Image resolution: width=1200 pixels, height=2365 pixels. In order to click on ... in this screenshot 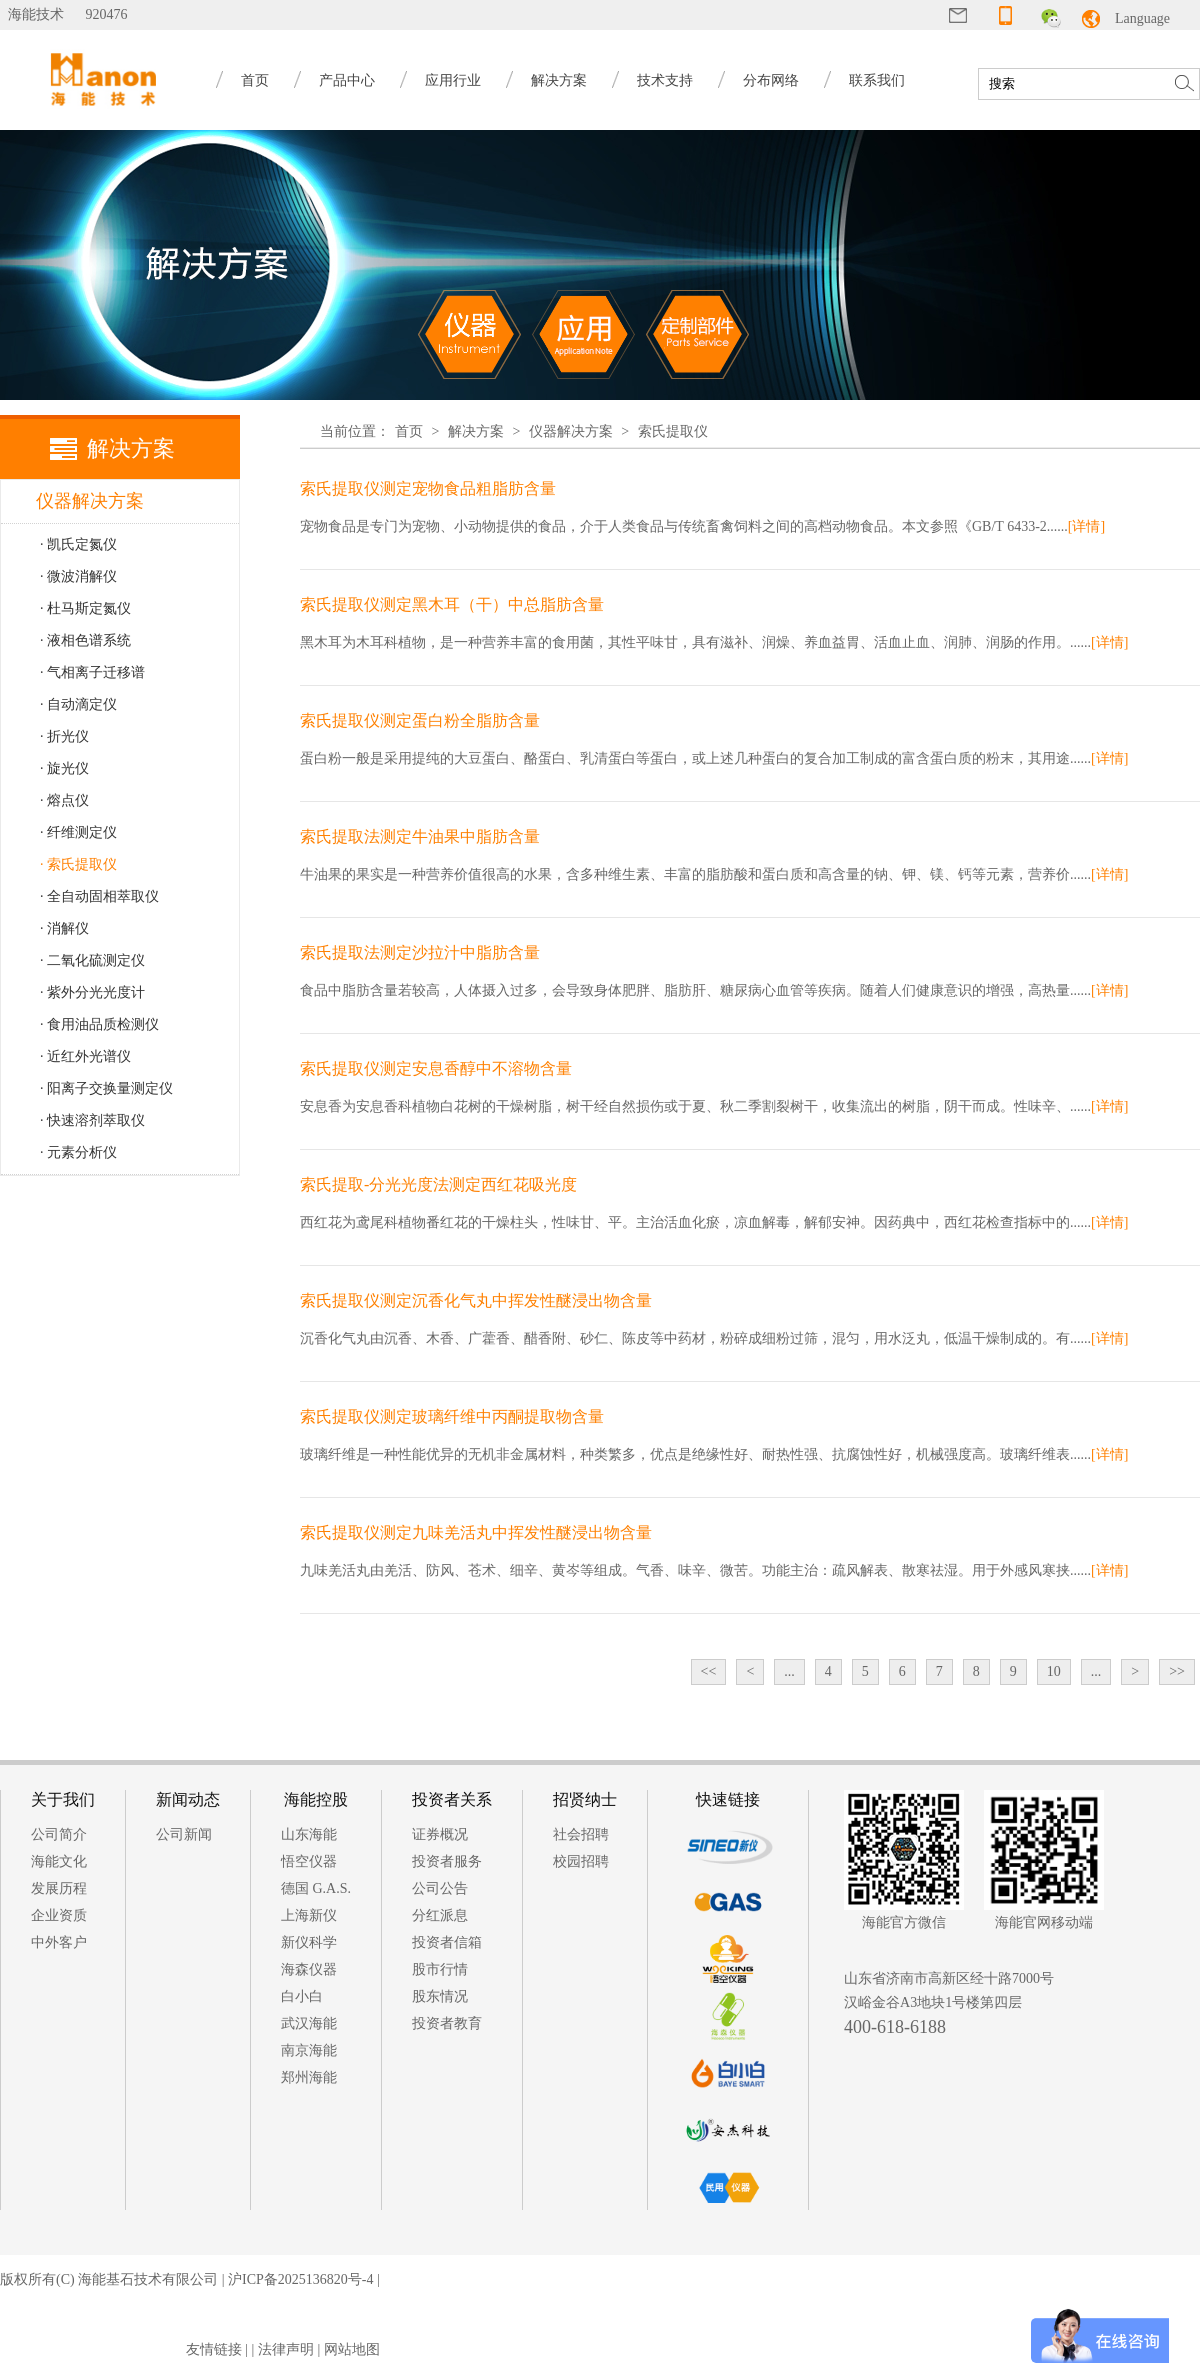, I will do `click(789, 1671)`.